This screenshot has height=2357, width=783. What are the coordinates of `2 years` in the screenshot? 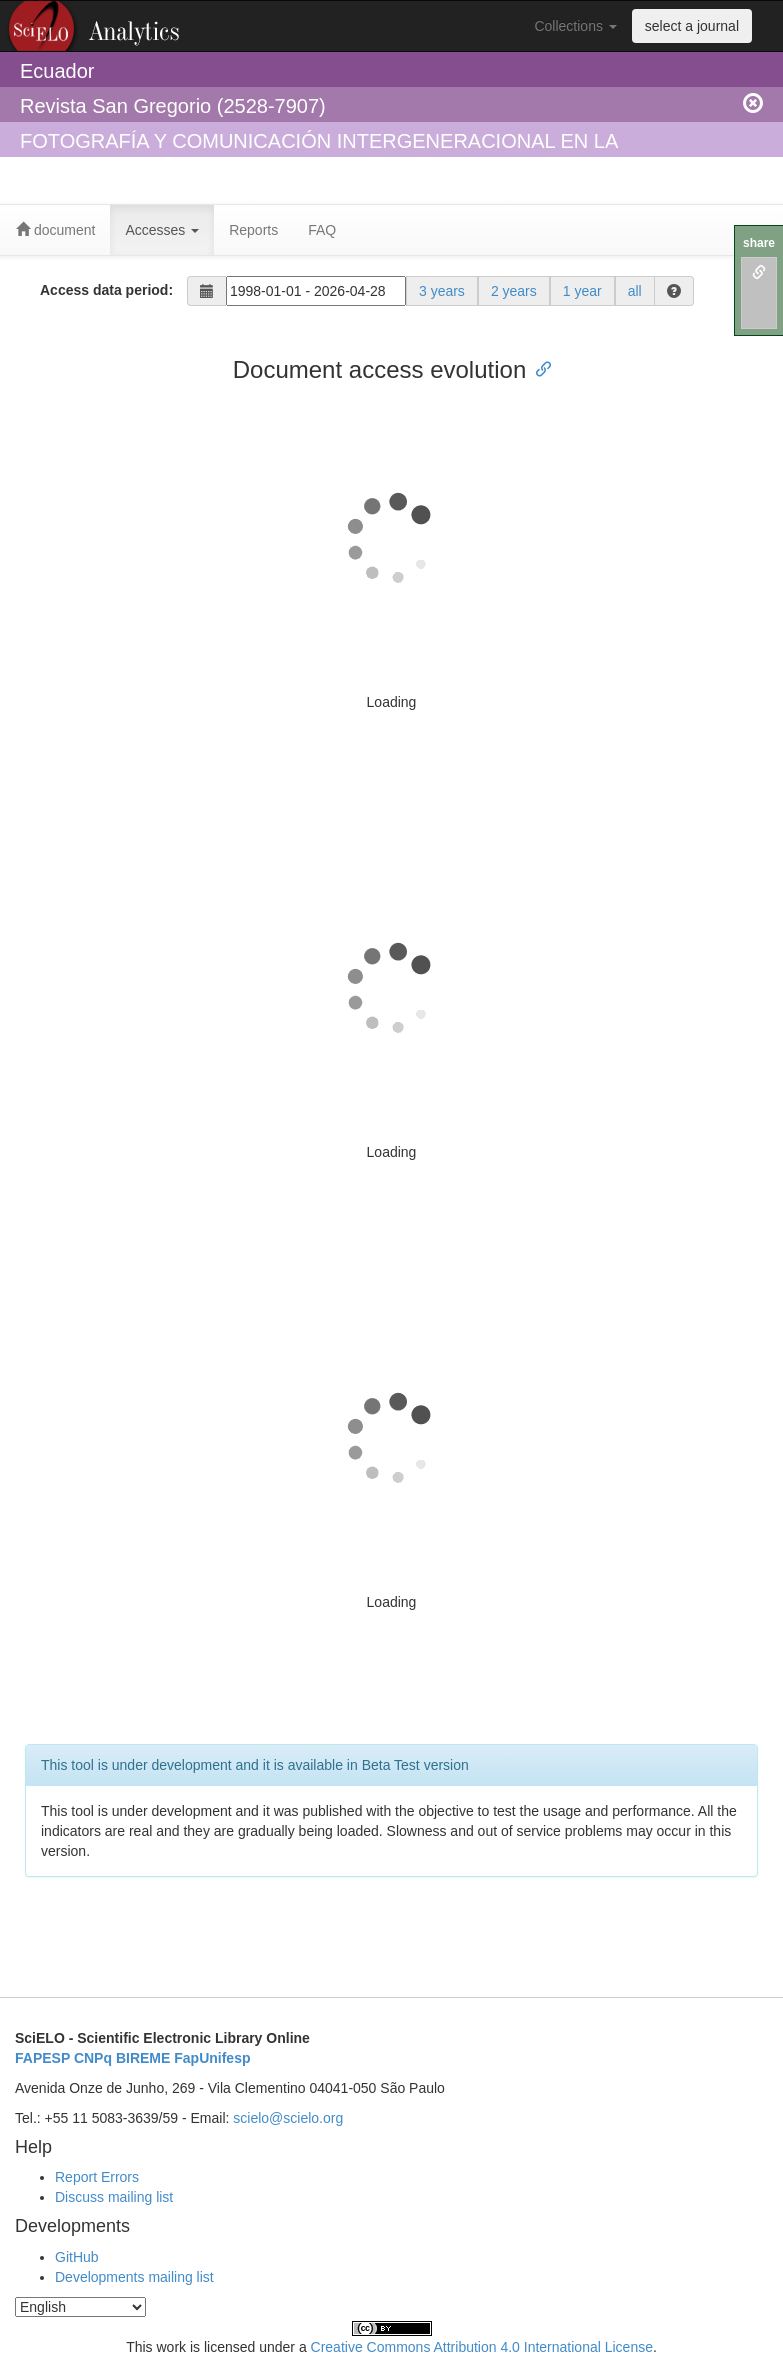 It's located at (514, 291).